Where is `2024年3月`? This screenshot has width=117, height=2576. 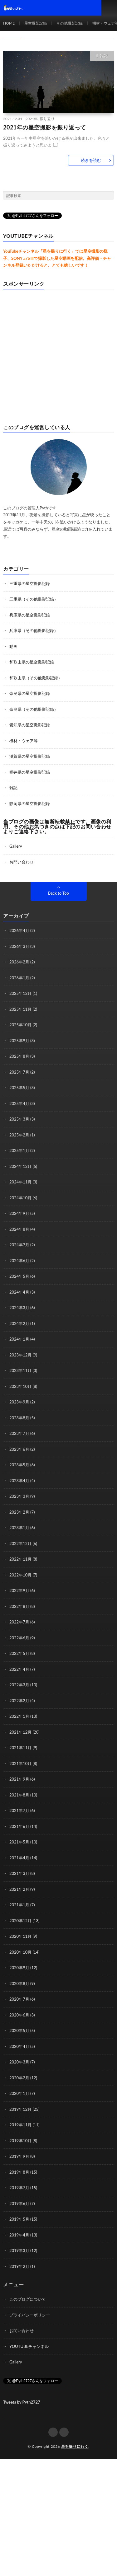 2024年3月 is located at coordinates (19, 1307).